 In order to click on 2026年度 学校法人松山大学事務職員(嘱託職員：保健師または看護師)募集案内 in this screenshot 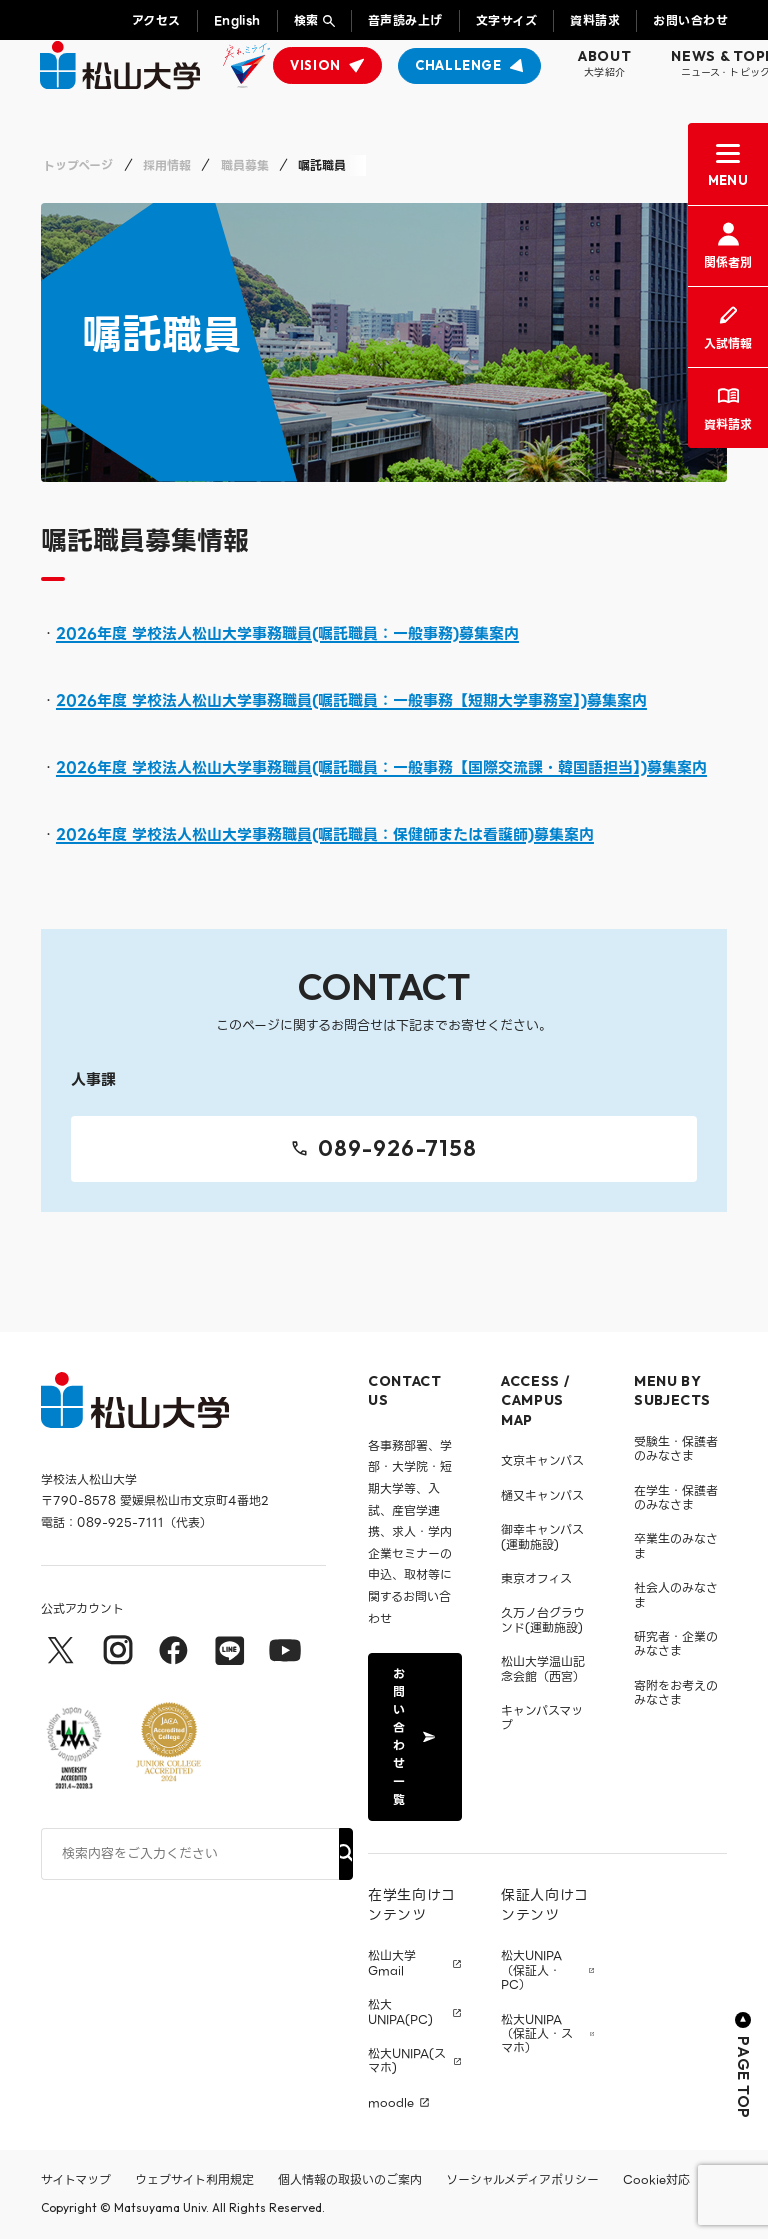, I will do `click(325, 835)`.